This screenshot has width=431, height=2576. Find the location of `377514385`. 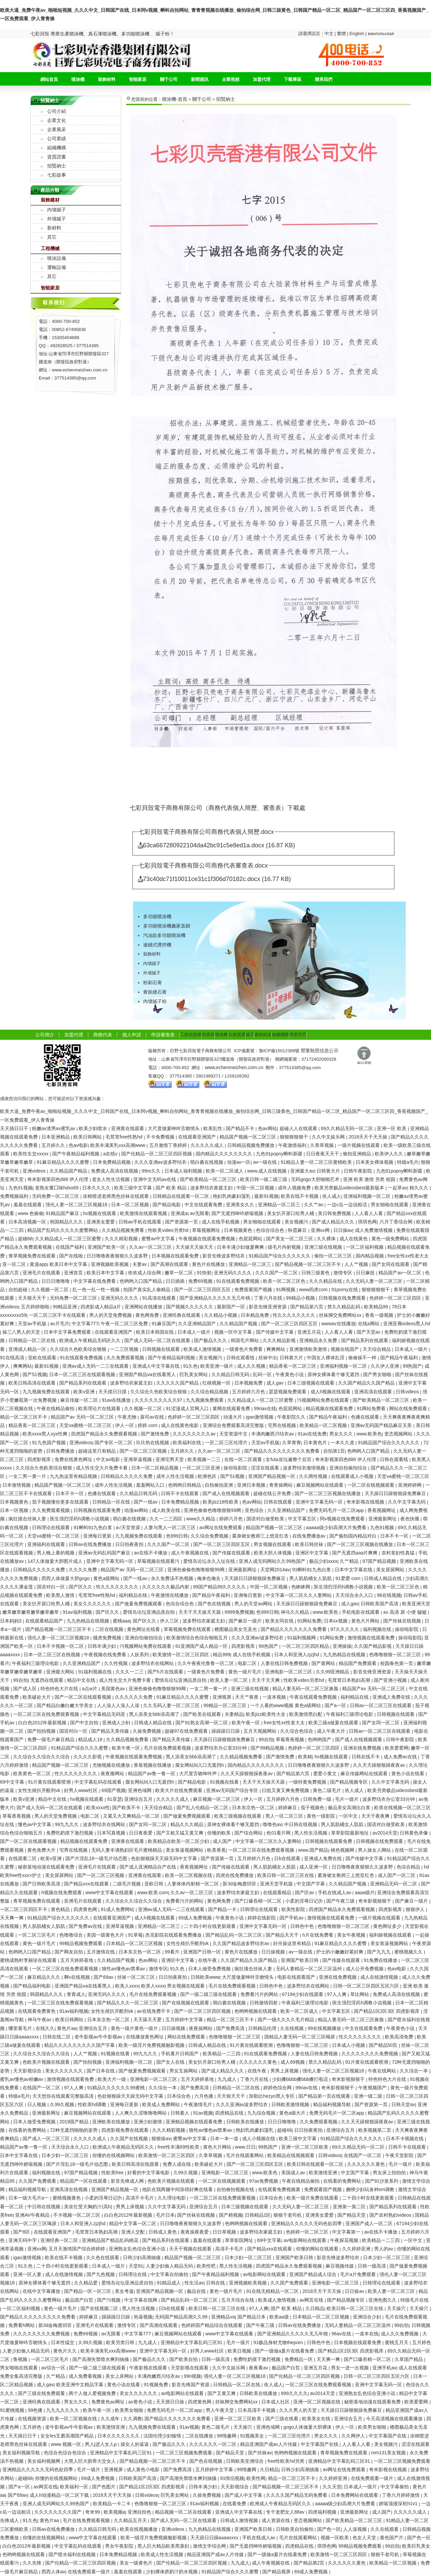

377514385 is located at coordinates (180, 1076).